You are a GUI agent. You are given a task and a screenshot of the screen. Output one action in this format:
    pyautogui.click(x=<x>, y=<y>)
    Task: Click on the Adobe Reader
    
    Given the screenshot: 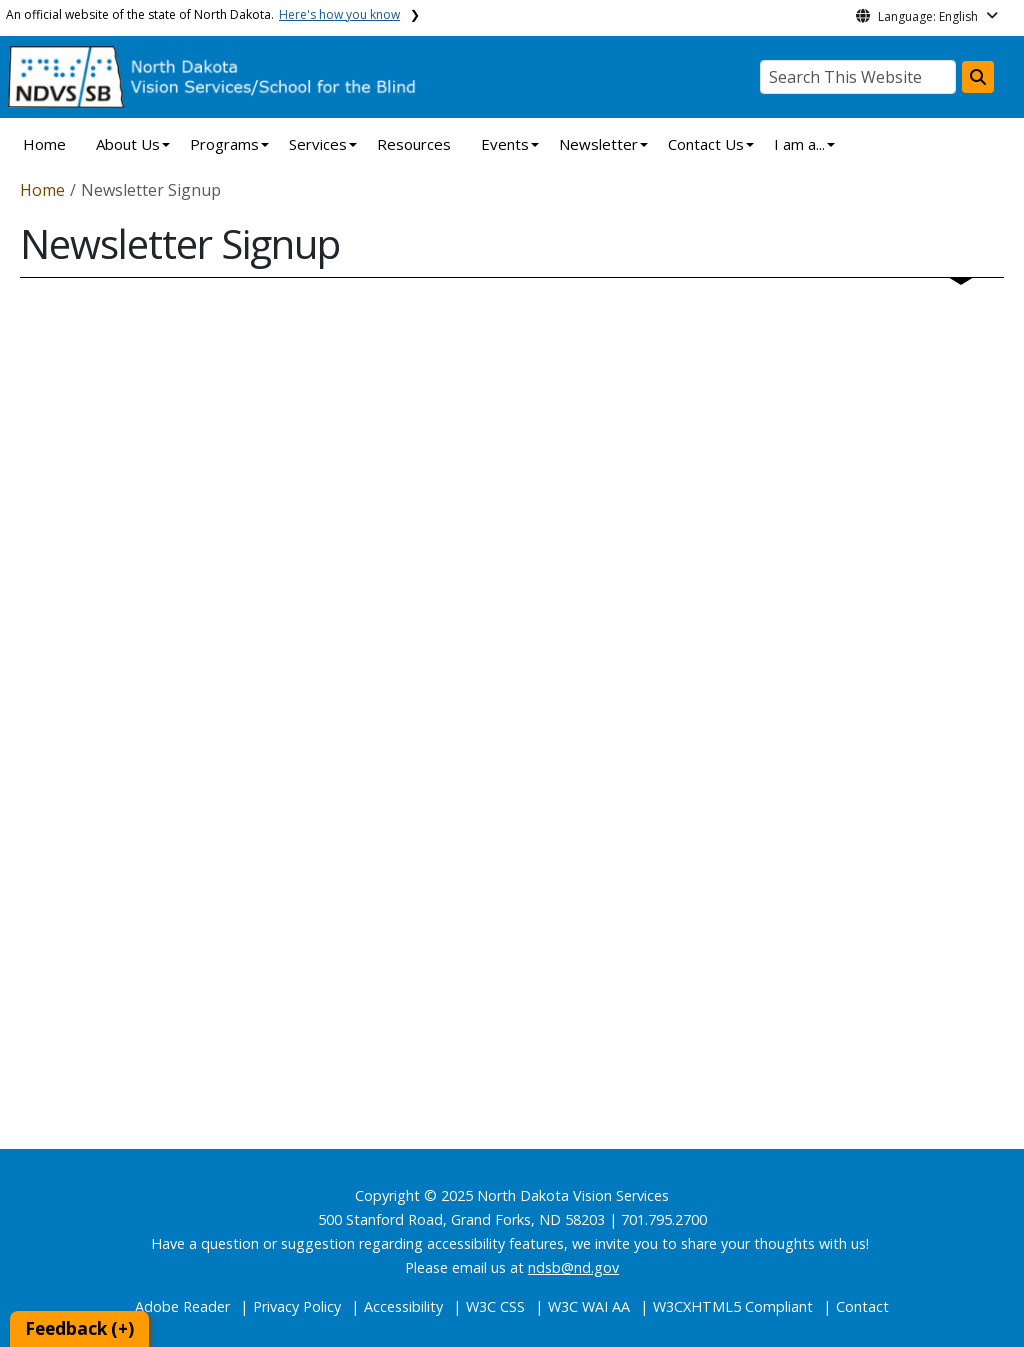 What is the action you would take?
    pyautogui.click(x=182, y=1306)
    